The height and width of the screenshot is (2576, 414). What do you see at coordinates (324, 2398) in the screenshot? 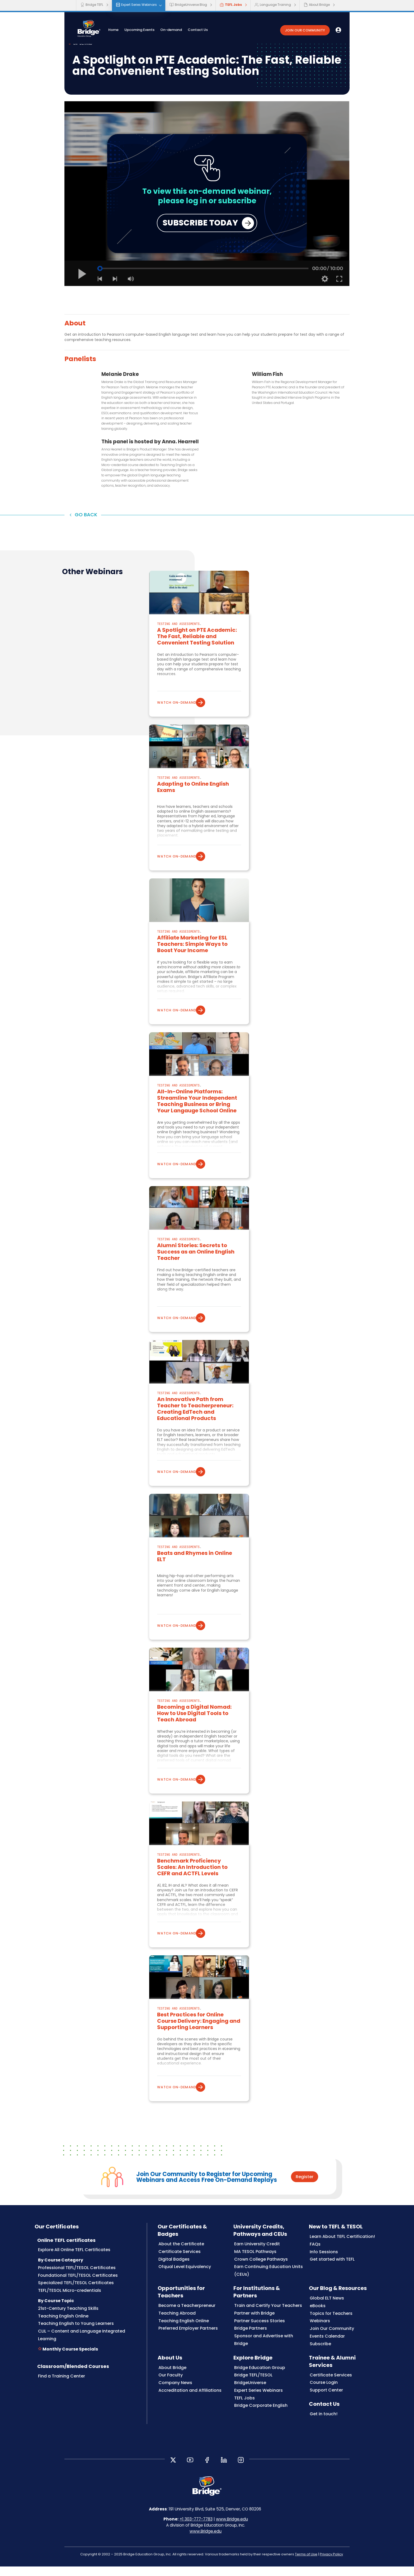
I see `Course Login` at bounding box center [324, 2398].